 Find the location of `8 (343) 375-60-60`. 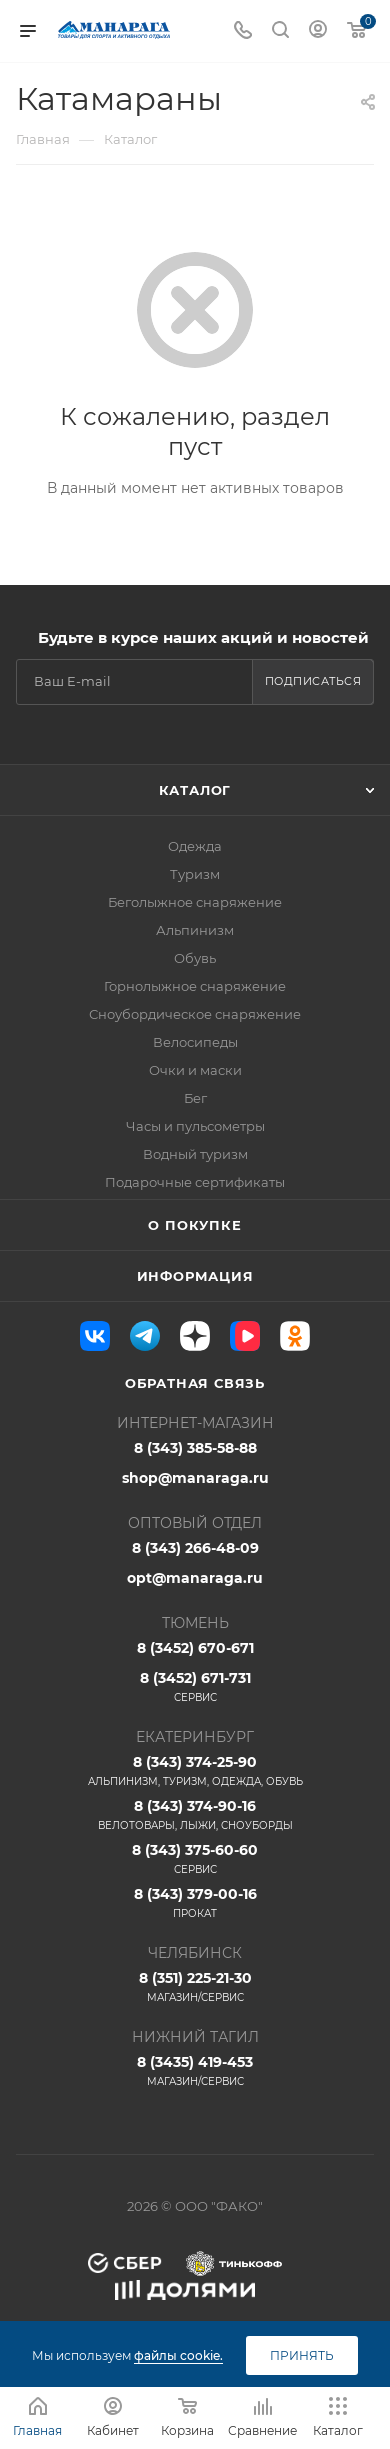

8 (343) 375-60-60 is located at coordinates (195, 1859).